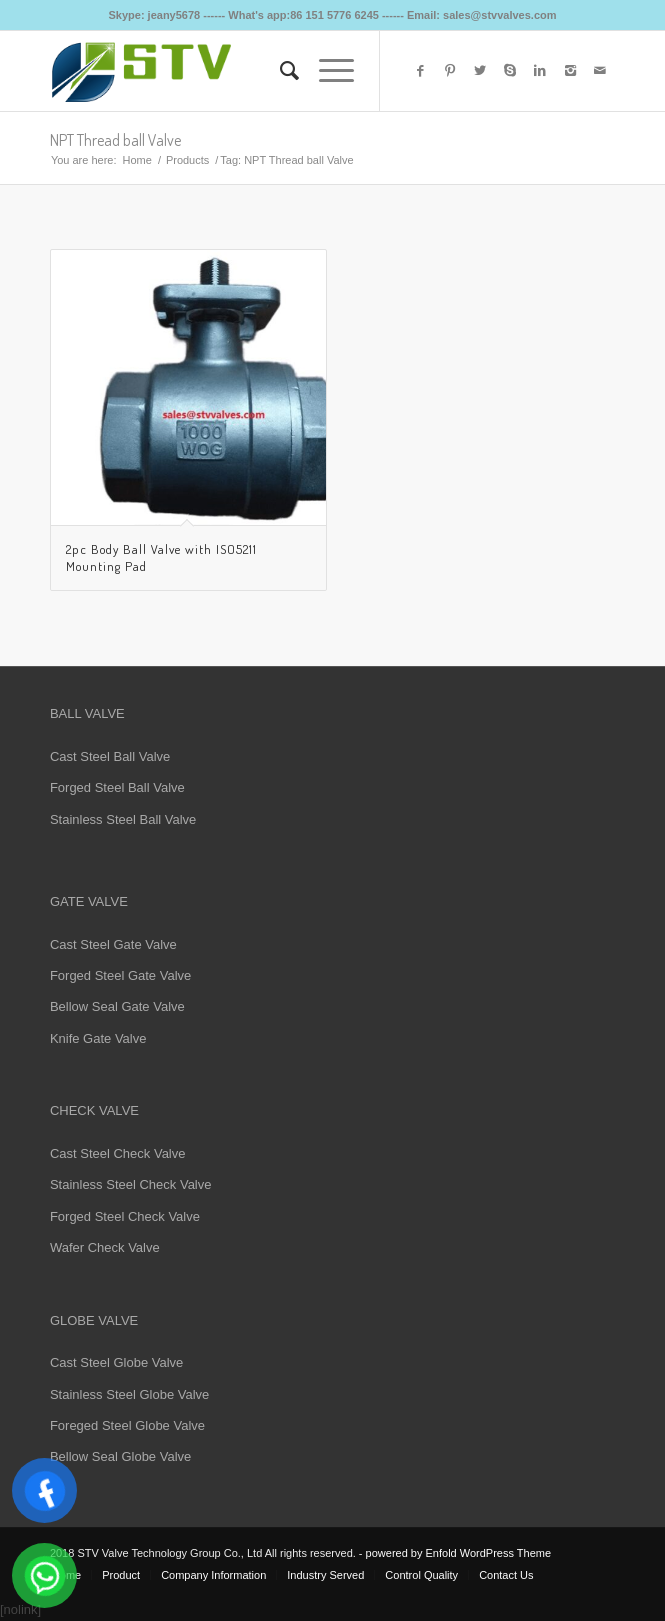 Image resolution: width=665 pixels, height=1621 pixels. What do you see at coordinates (131, 1184) in the screenshot?
I see `Stainless Steel Check Valve` at bounding box center [131, 1184].